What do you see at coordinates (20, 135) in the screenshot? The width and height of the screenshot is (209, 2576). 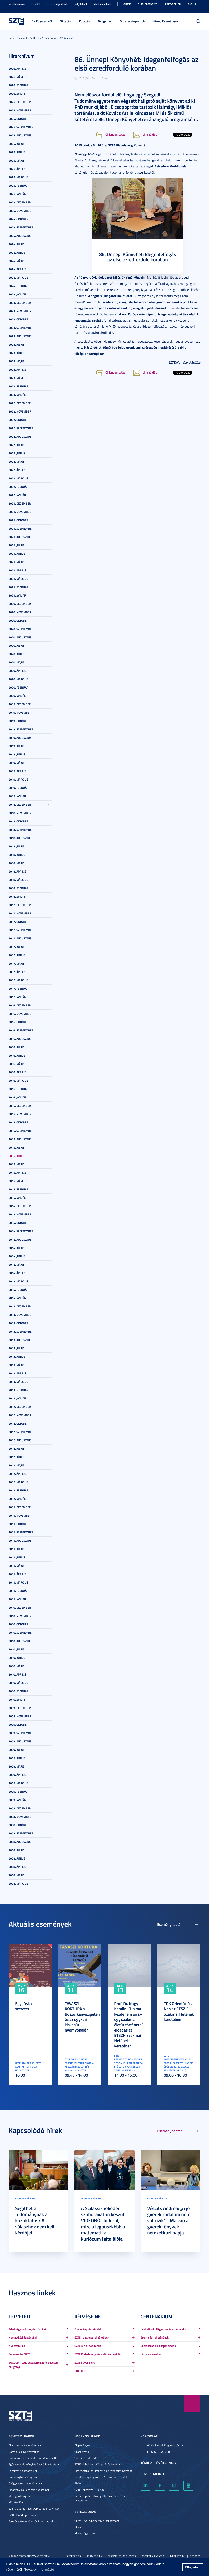 I see `2025. Augusztus` at bounding box center [20, 135].